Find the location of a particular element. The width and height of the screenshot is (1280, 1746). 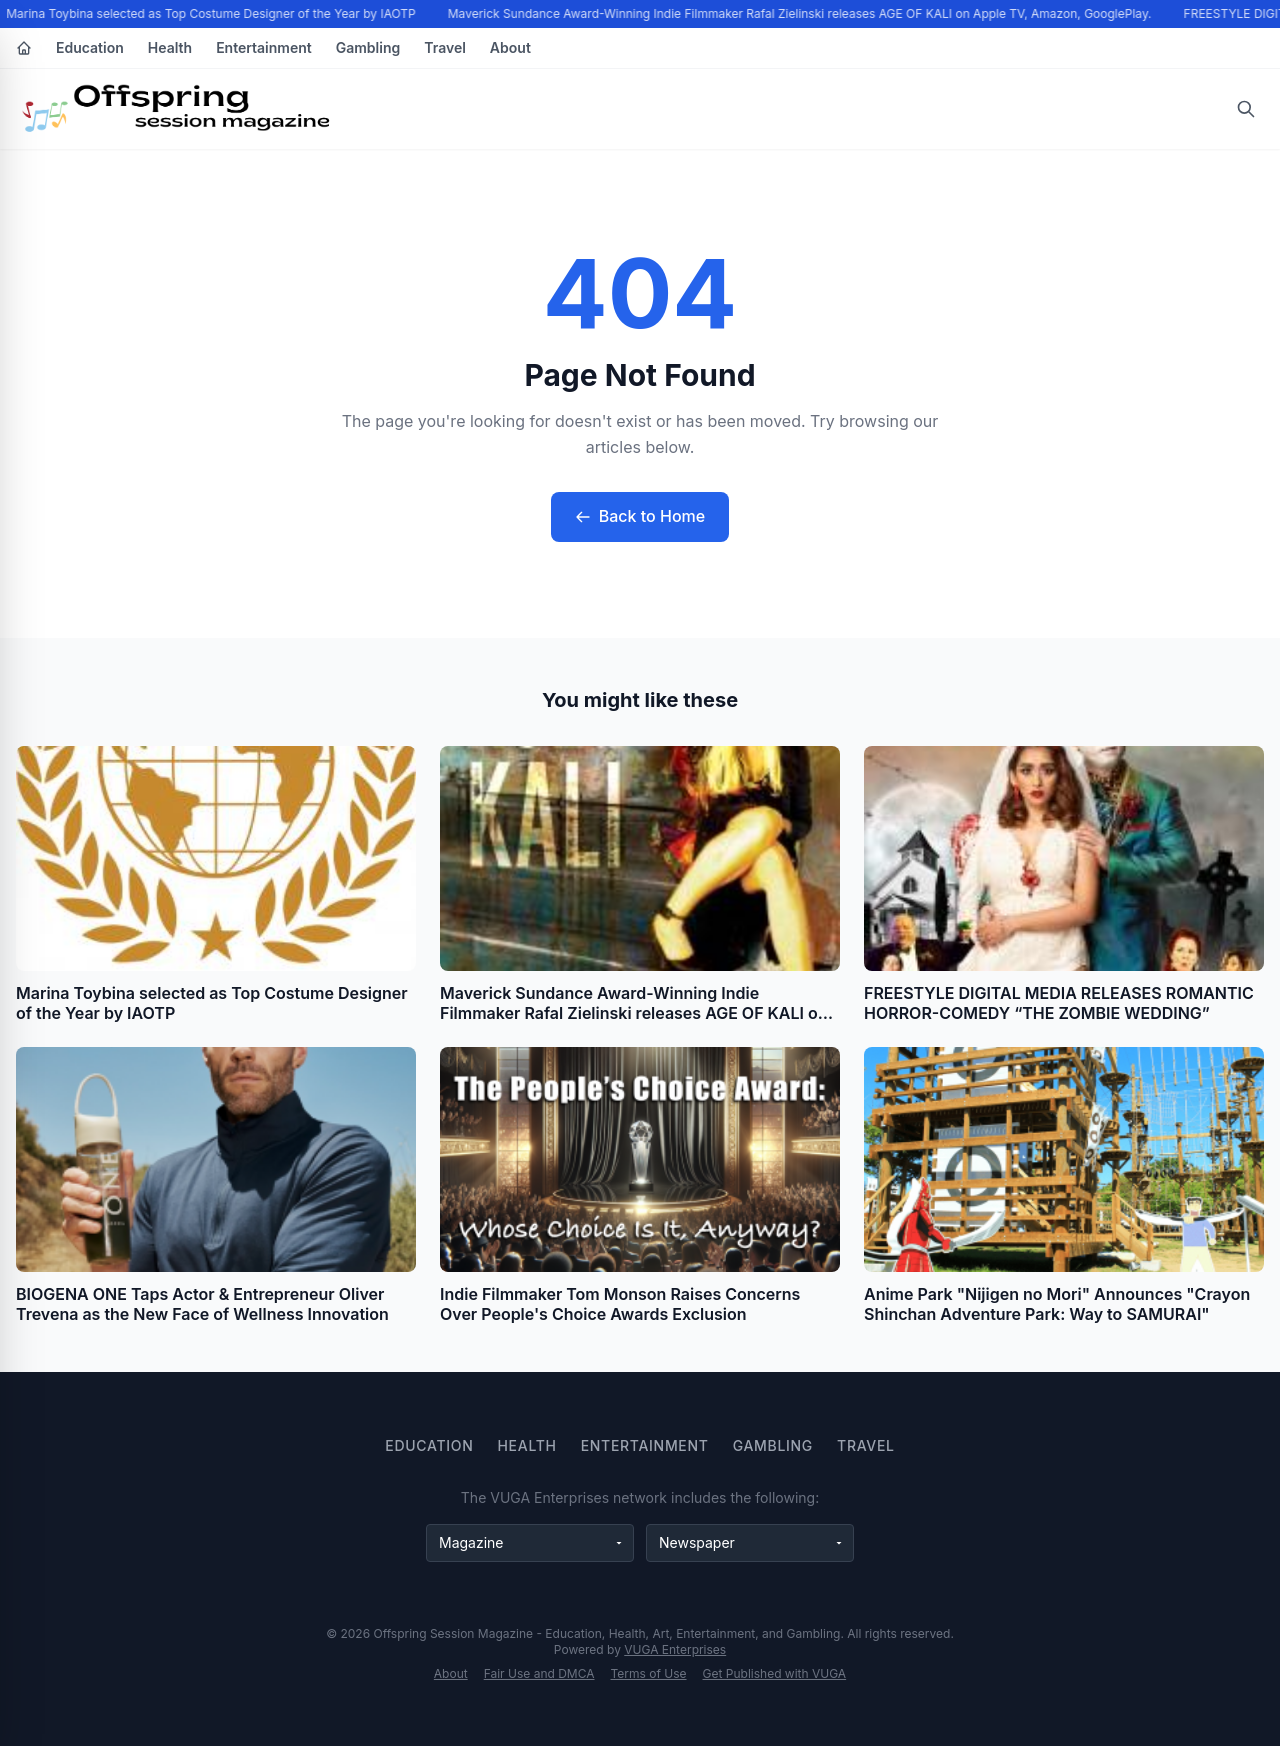

[Newspaper websites] is located at coordinates (750, 1543).